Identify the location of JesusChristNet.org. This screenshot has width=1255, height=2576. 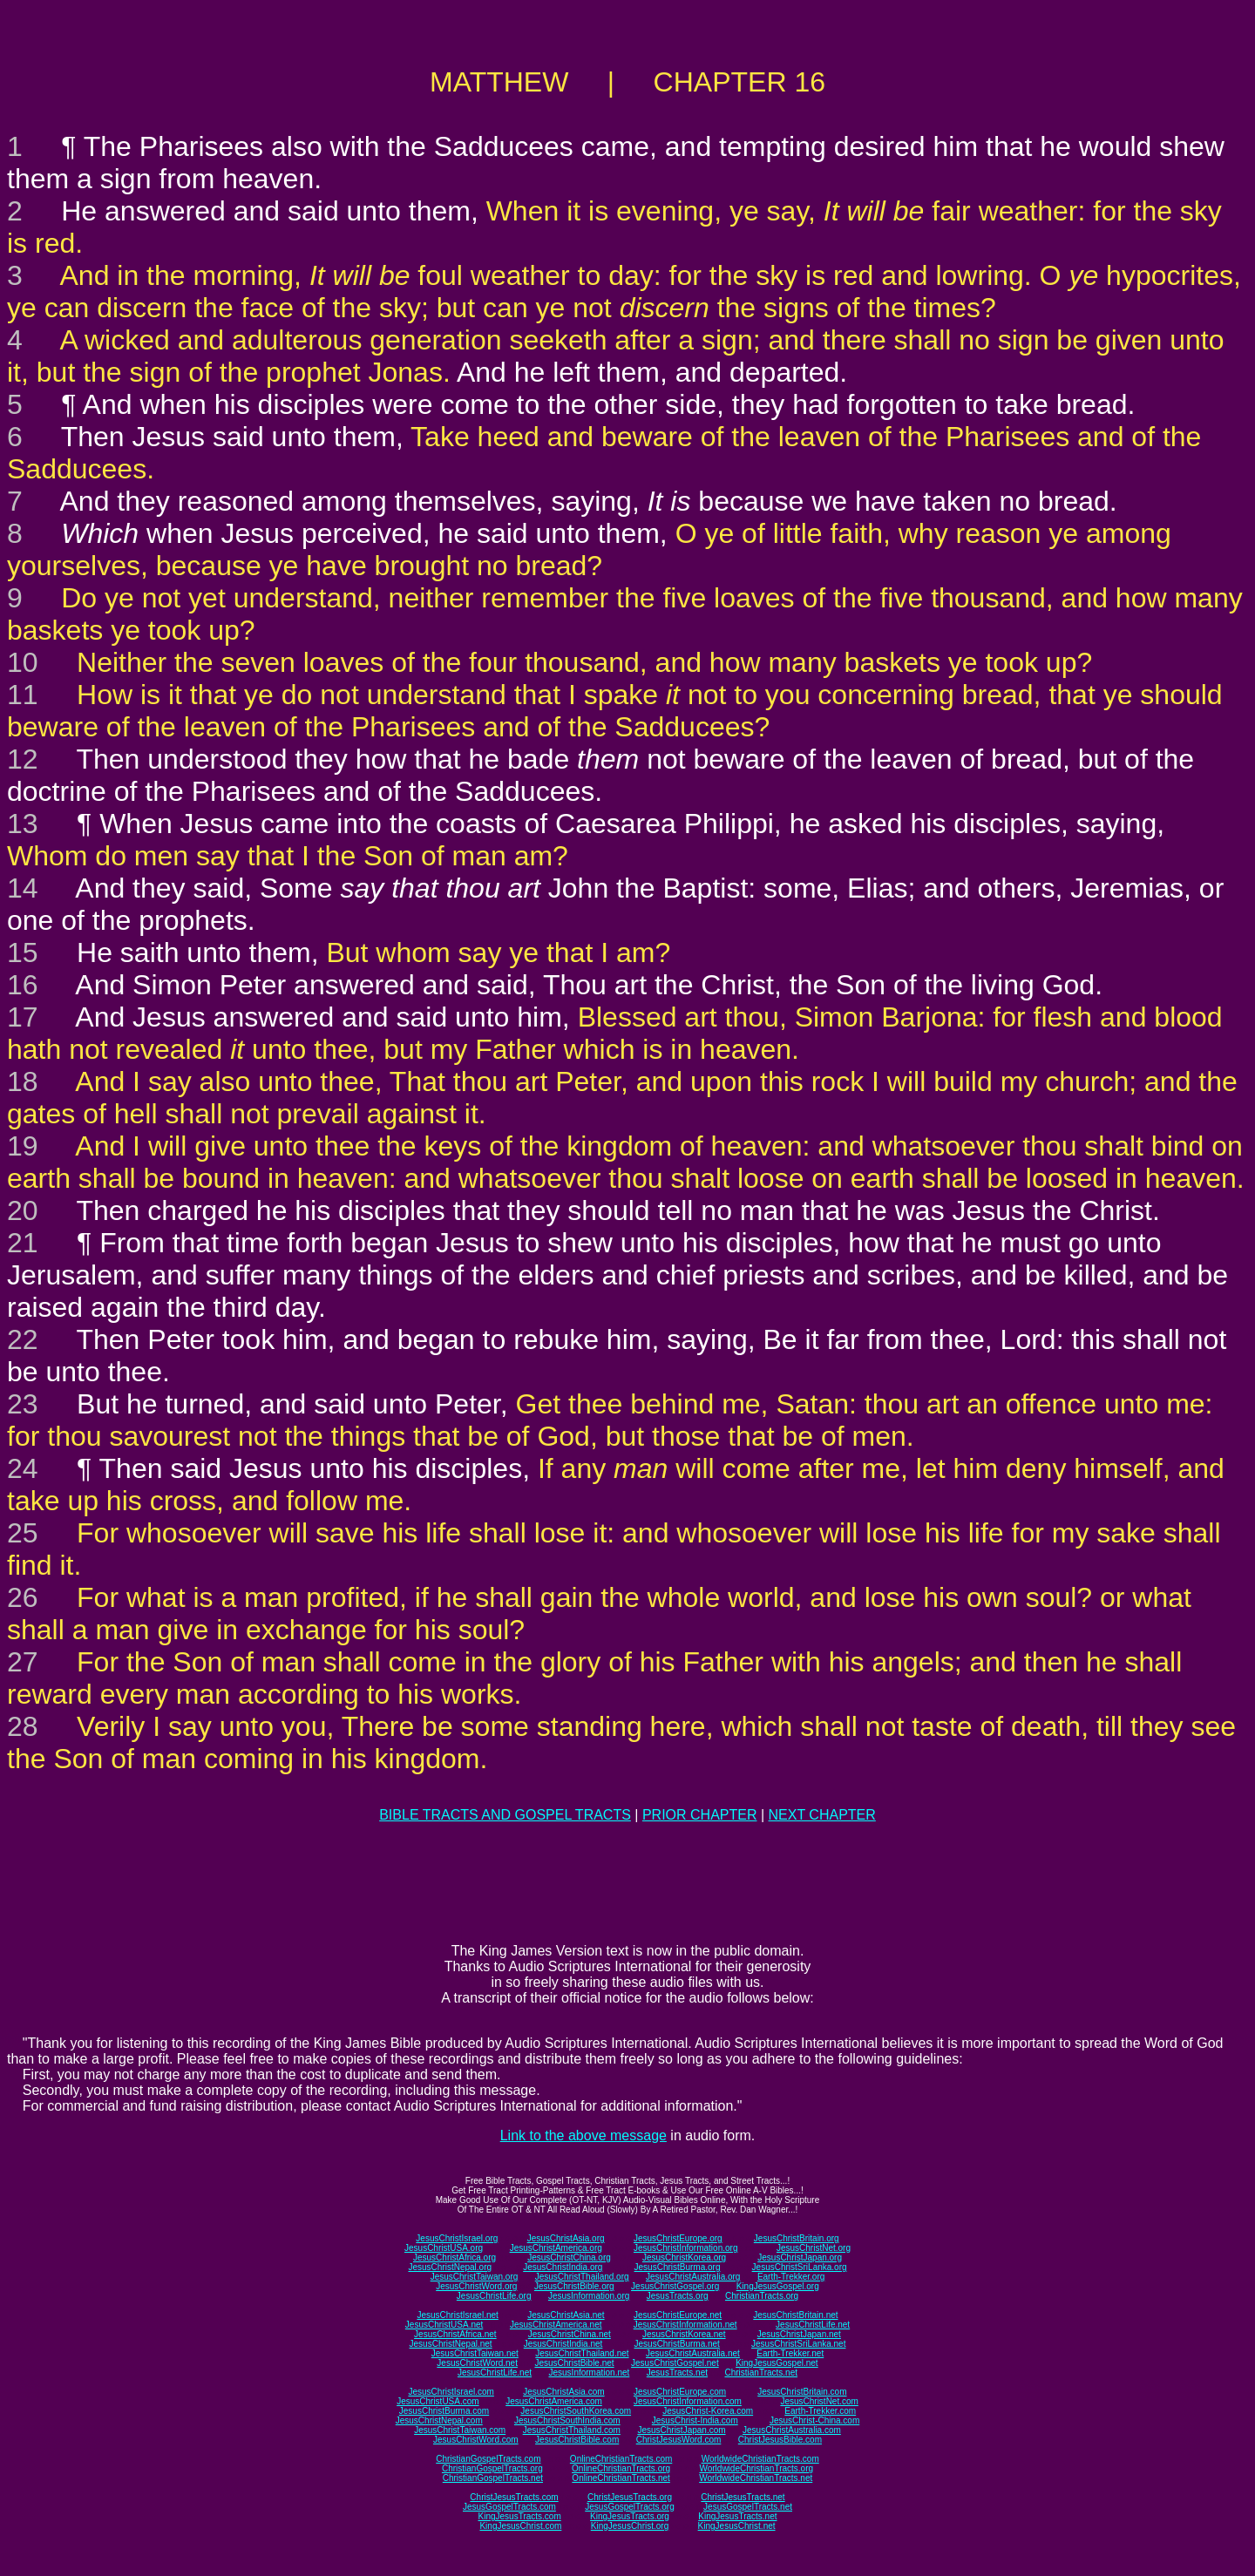
(814, 2248).